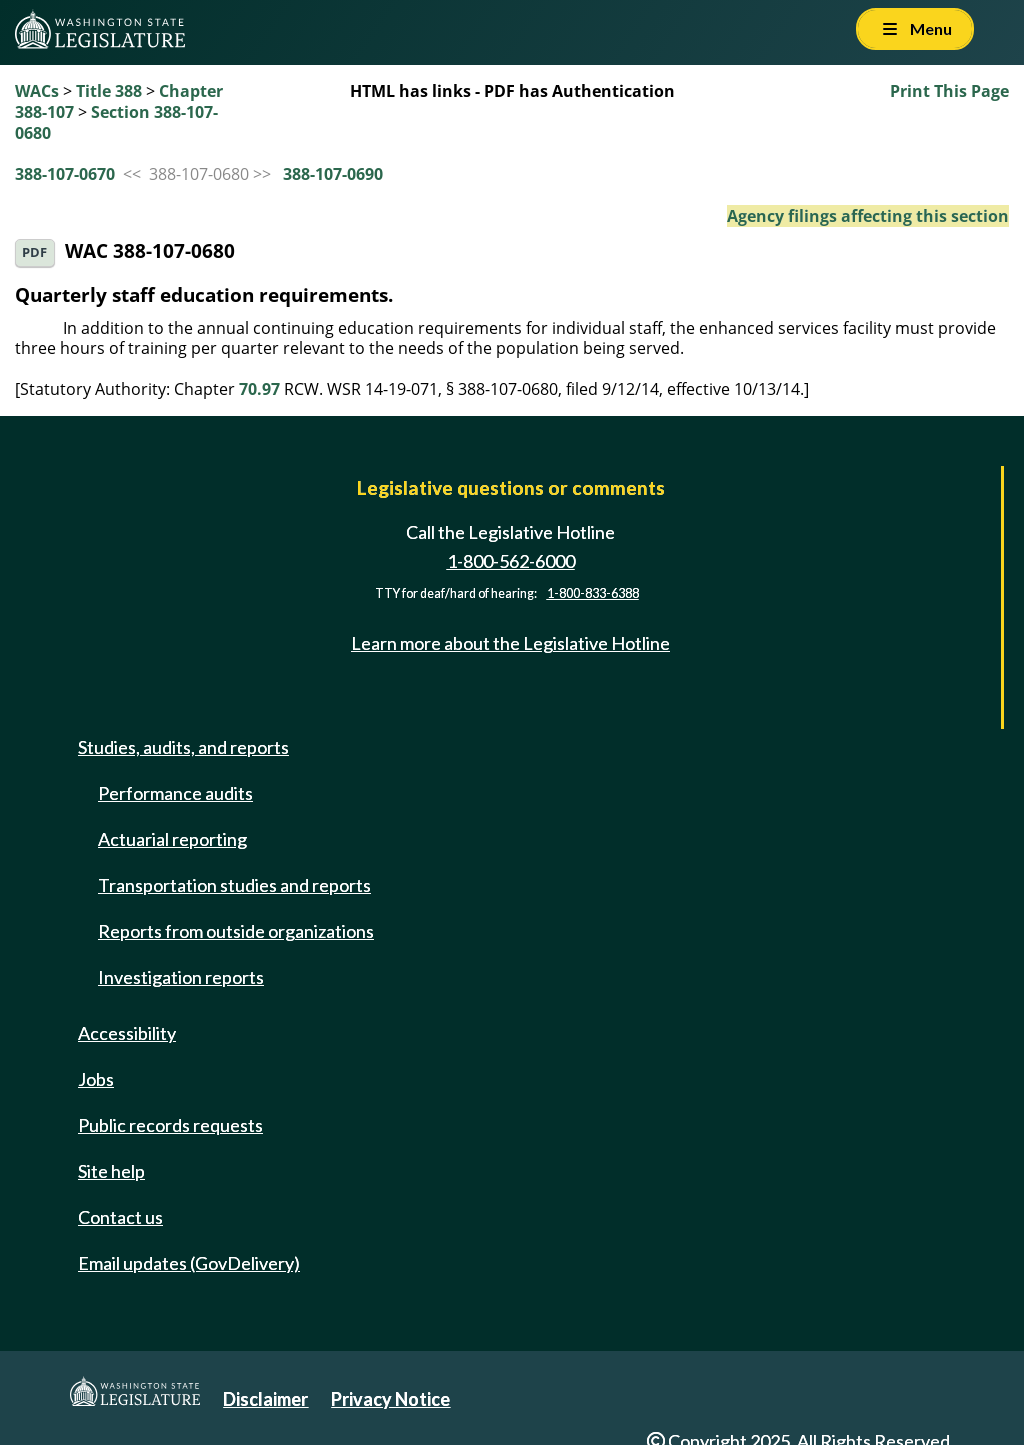  Describe the element at coordinates (116, 122) in the screenshot. I see `Section 388-107-0680` at that location.